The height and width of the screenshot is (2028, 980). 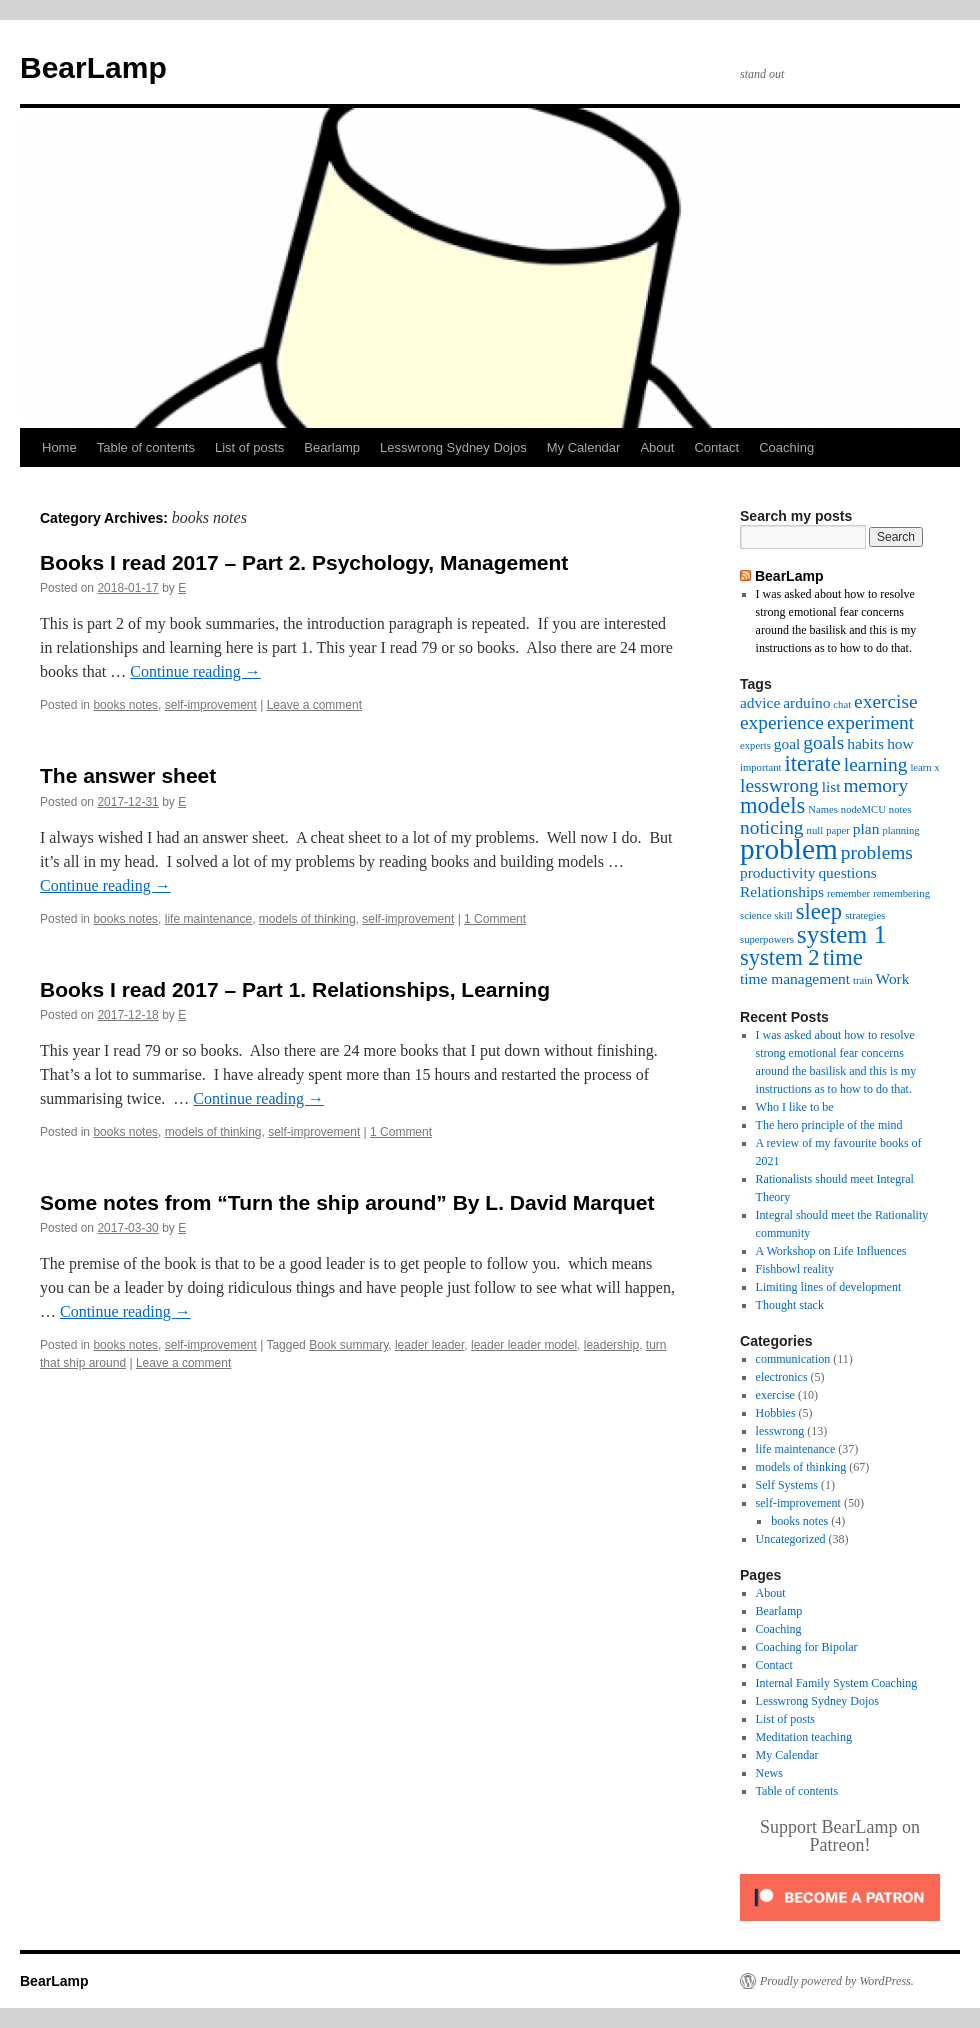 What do you see at coordinates (795, 1269) in the screenshot?
I see `Fishbowl reality` at bounding box center [795, 1269].